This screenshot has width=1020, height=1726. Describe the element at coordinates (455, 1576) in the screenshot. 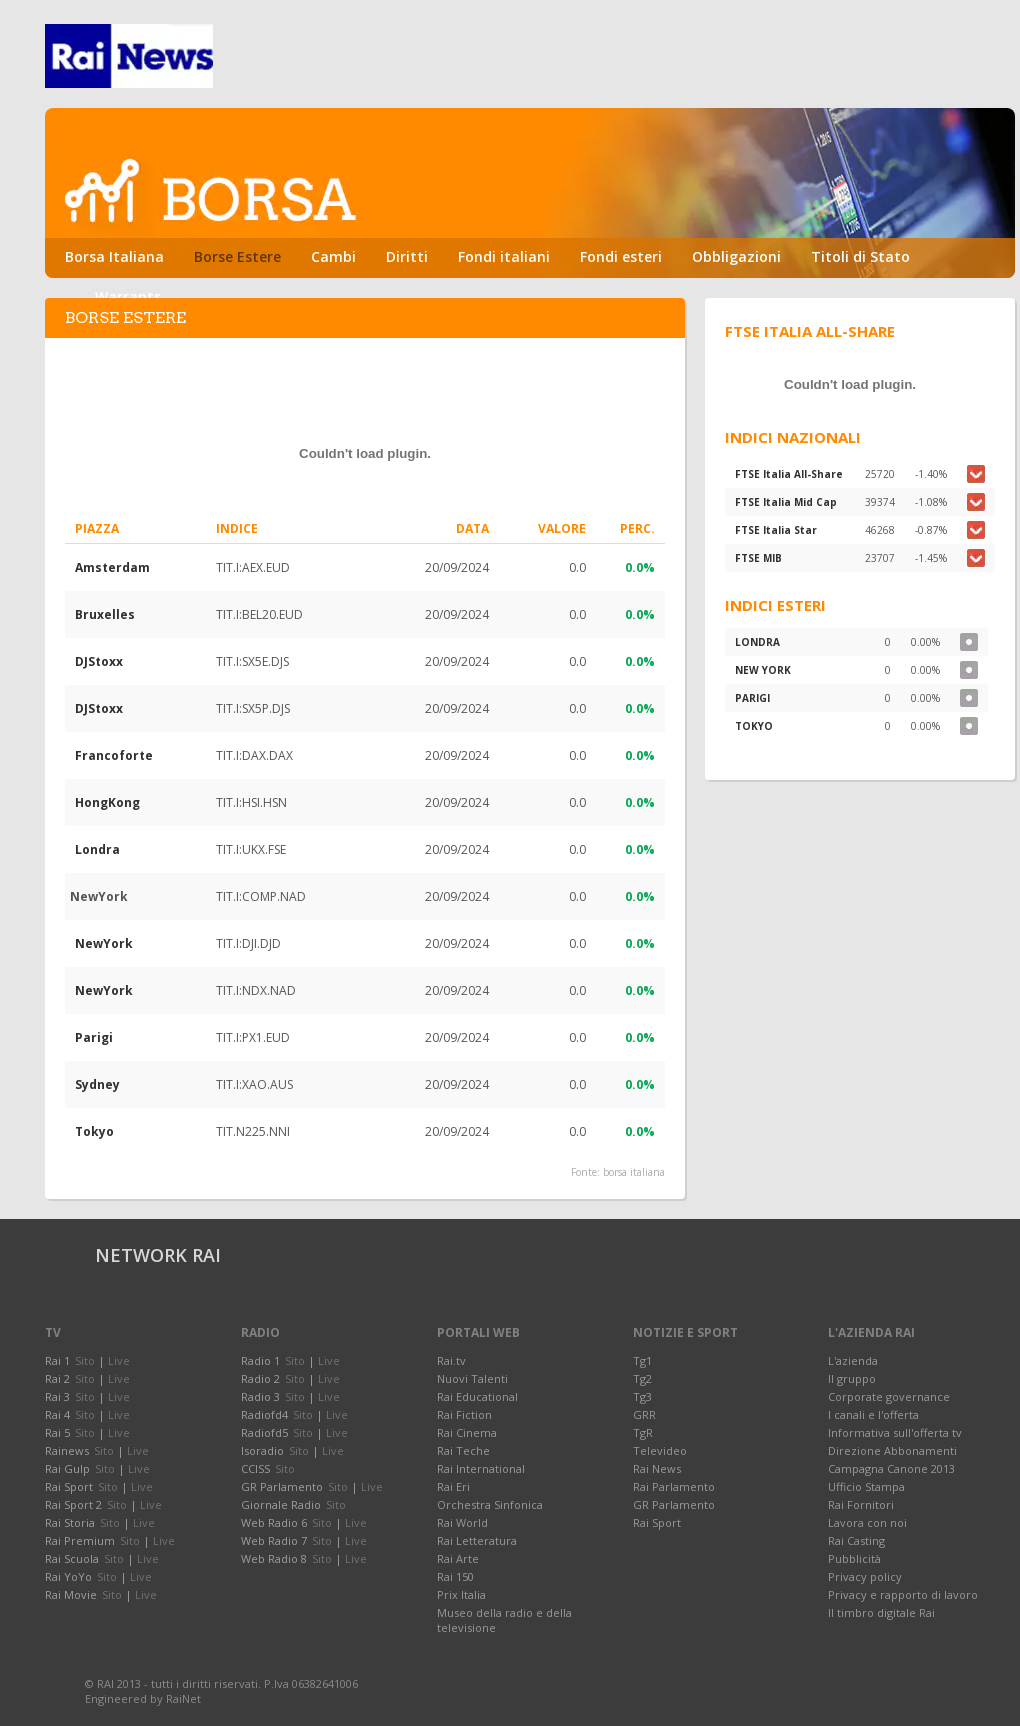

I see `Rai 150` at that location.